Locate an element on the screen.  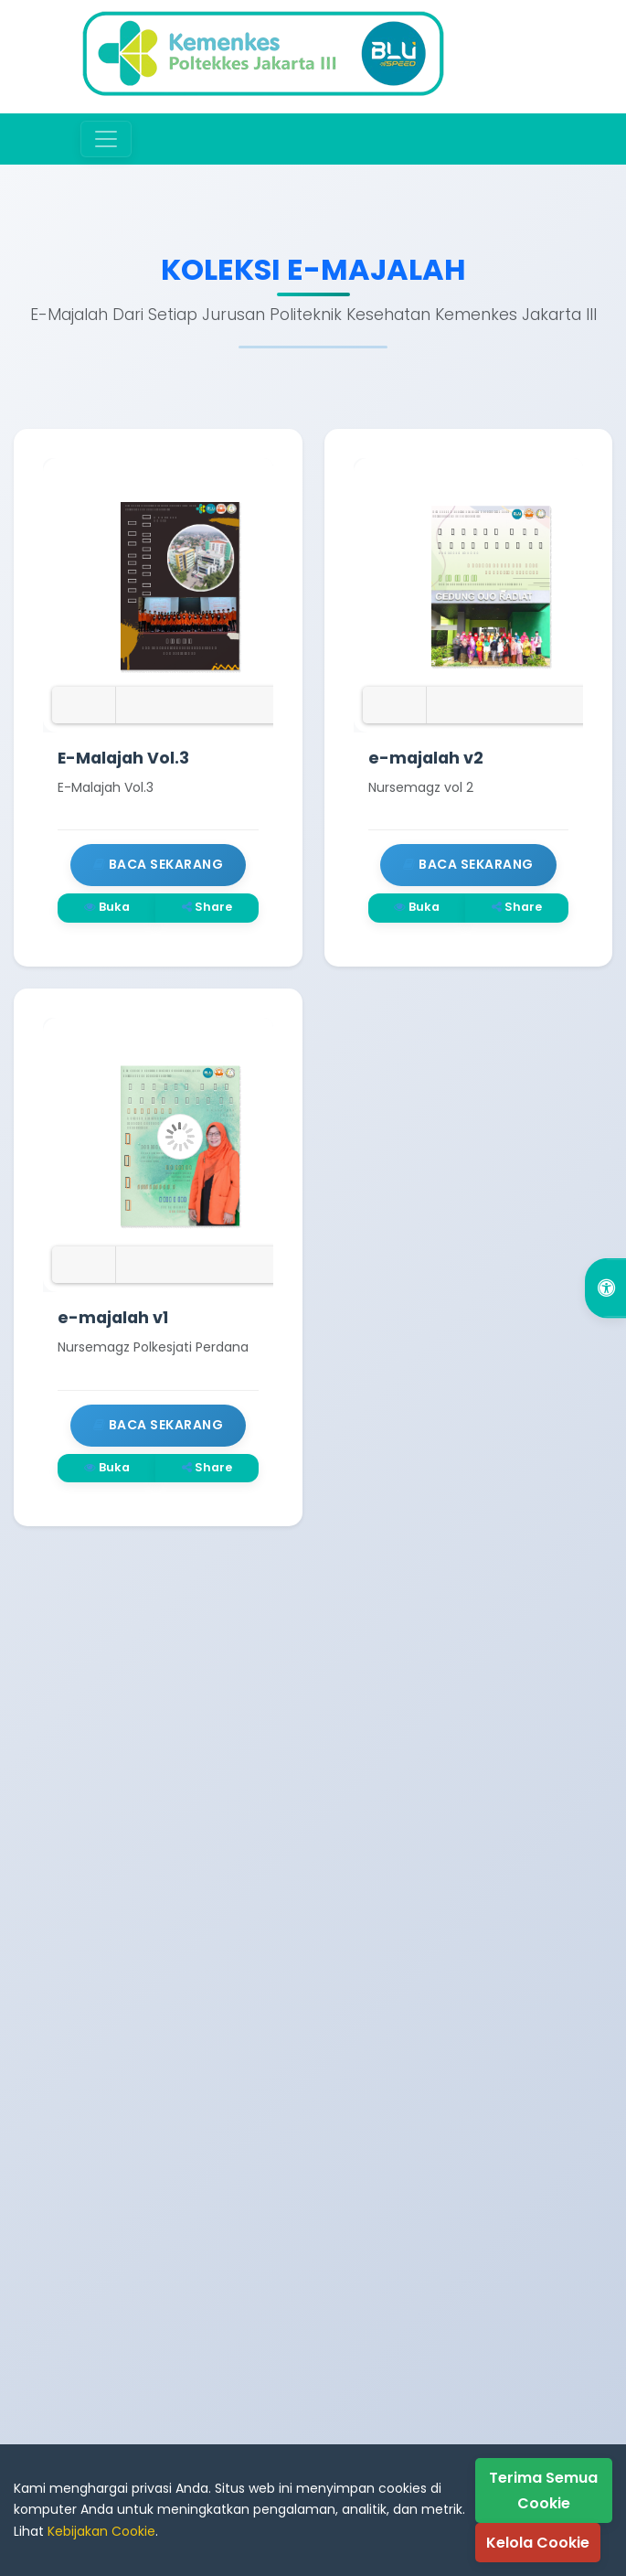
Kebijakan Cookie is located at coordinates (101, 2531).